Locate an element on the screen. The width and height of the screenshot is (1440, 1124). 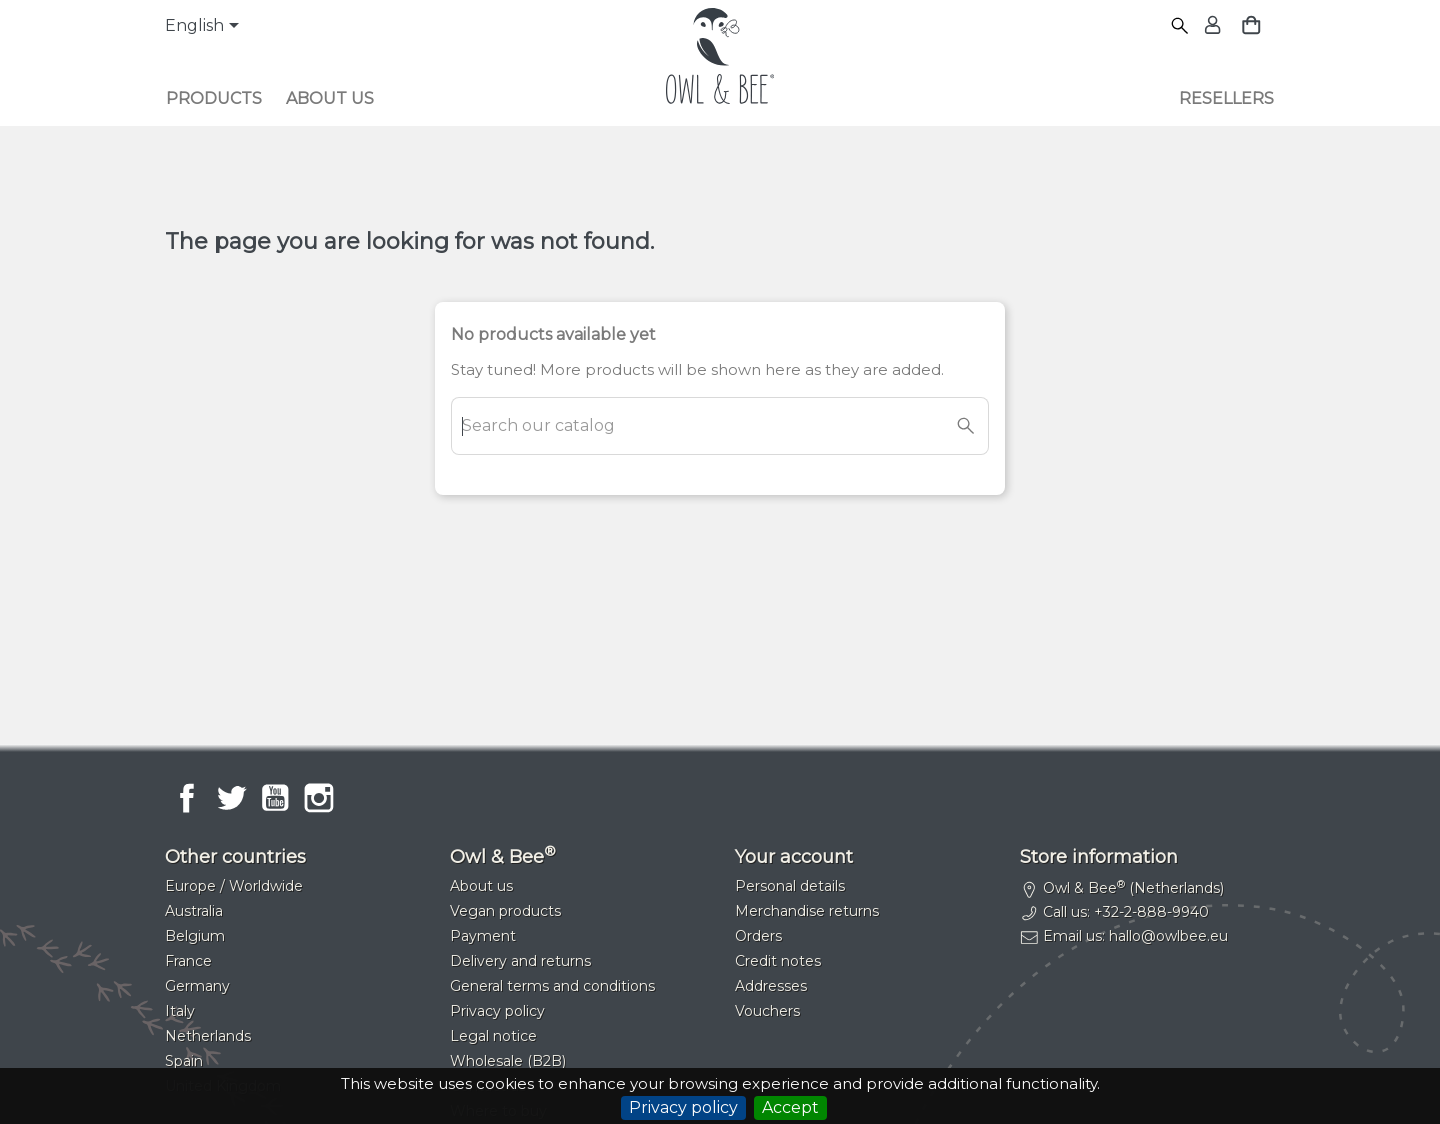
Delivery and returns is located at coordinates (520, 961).